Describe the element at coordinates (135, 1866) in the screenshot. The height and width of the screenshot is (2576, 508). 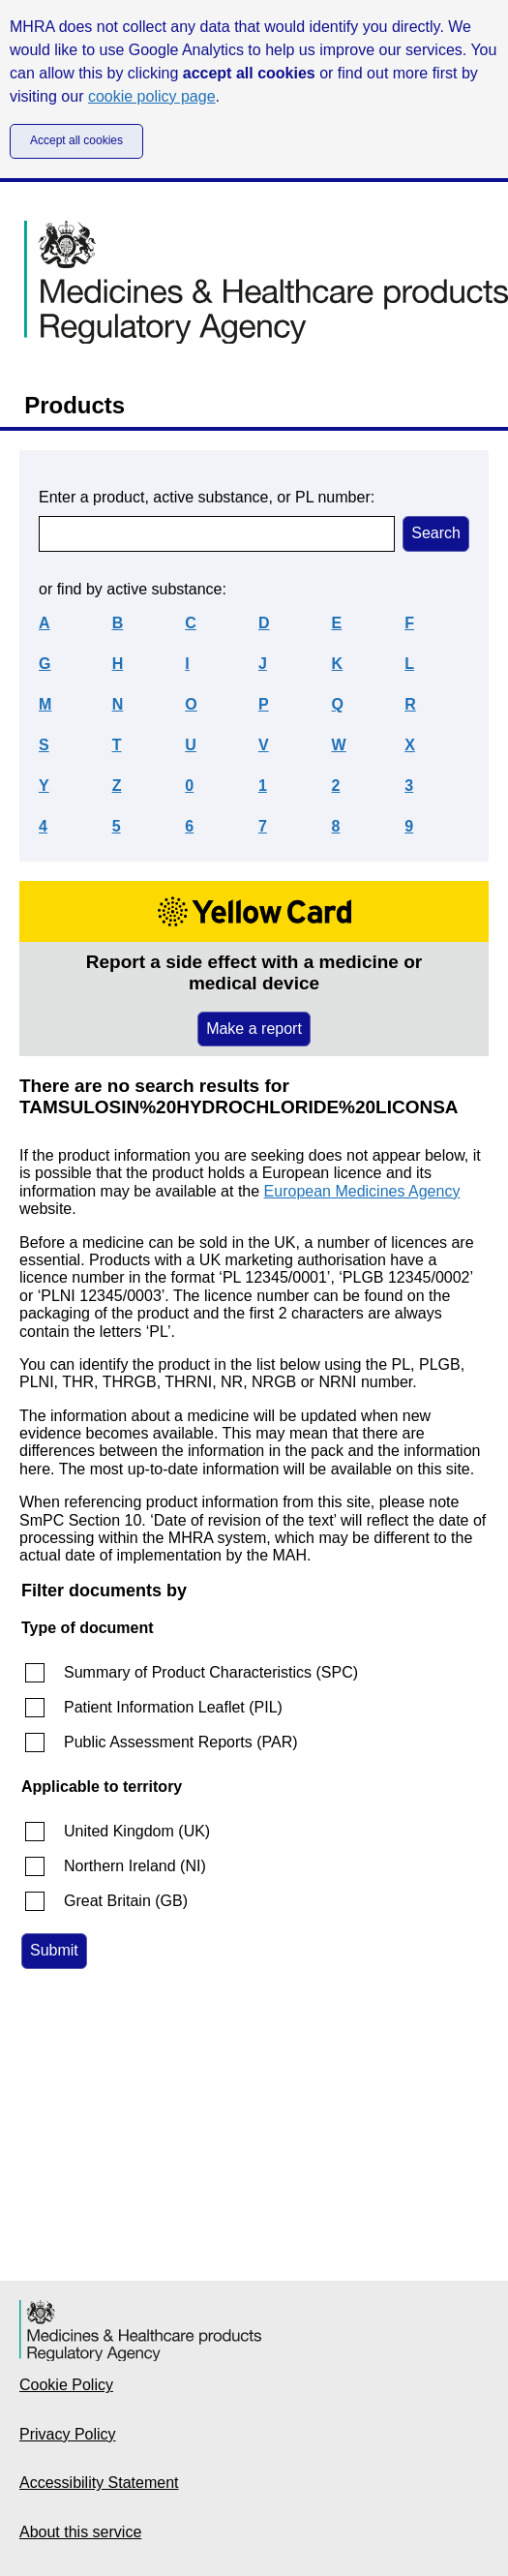
I see `Northern Ireland (NI)` at that location.